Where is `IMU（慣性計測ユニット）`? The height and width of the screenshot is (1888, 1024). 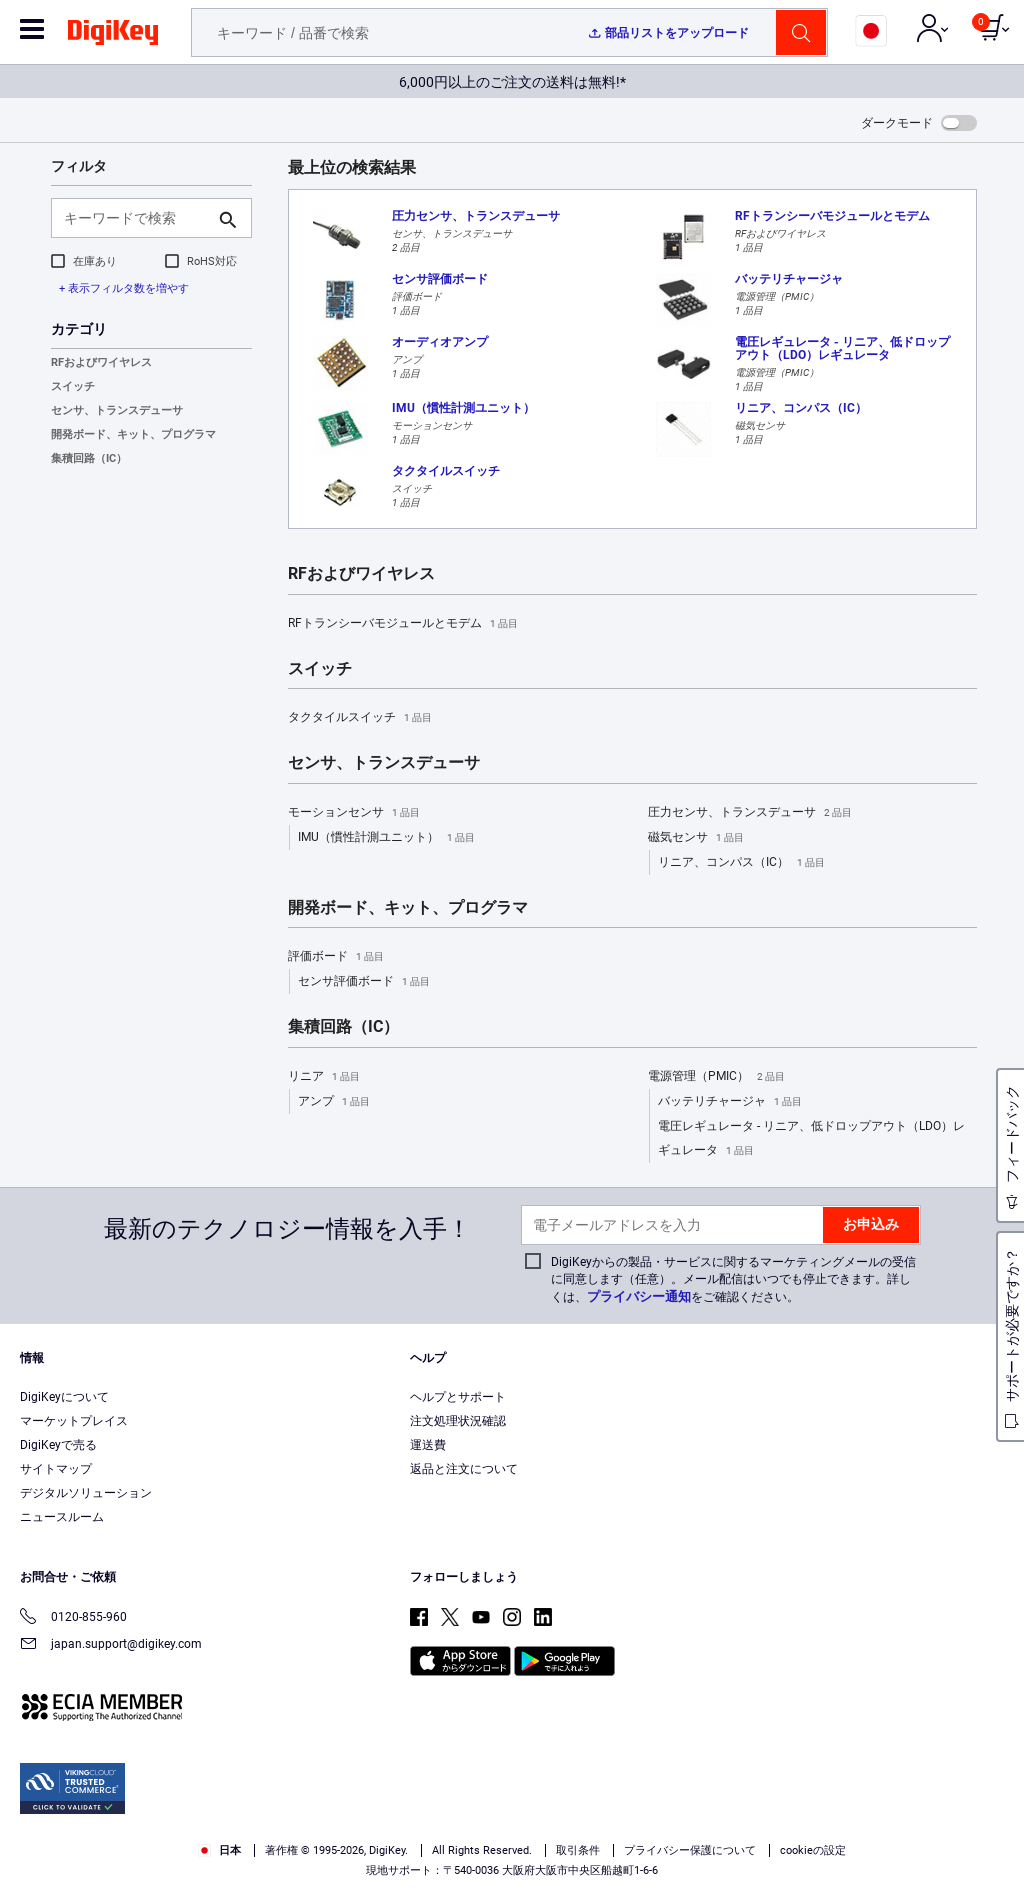 IMU（慣性計測ユニット） is located at coordinates (386, 838).